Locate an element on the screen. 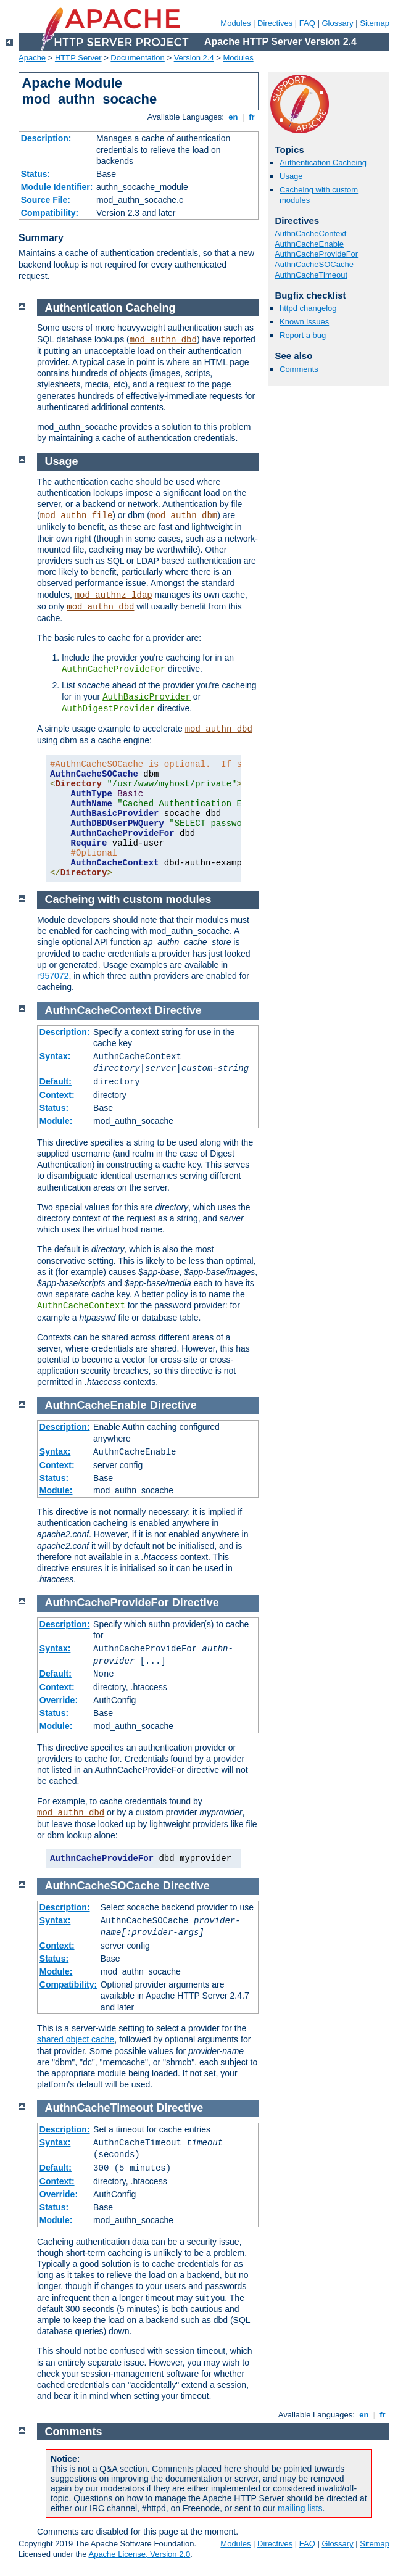  Report a bug is located at coordinates (303, 335).